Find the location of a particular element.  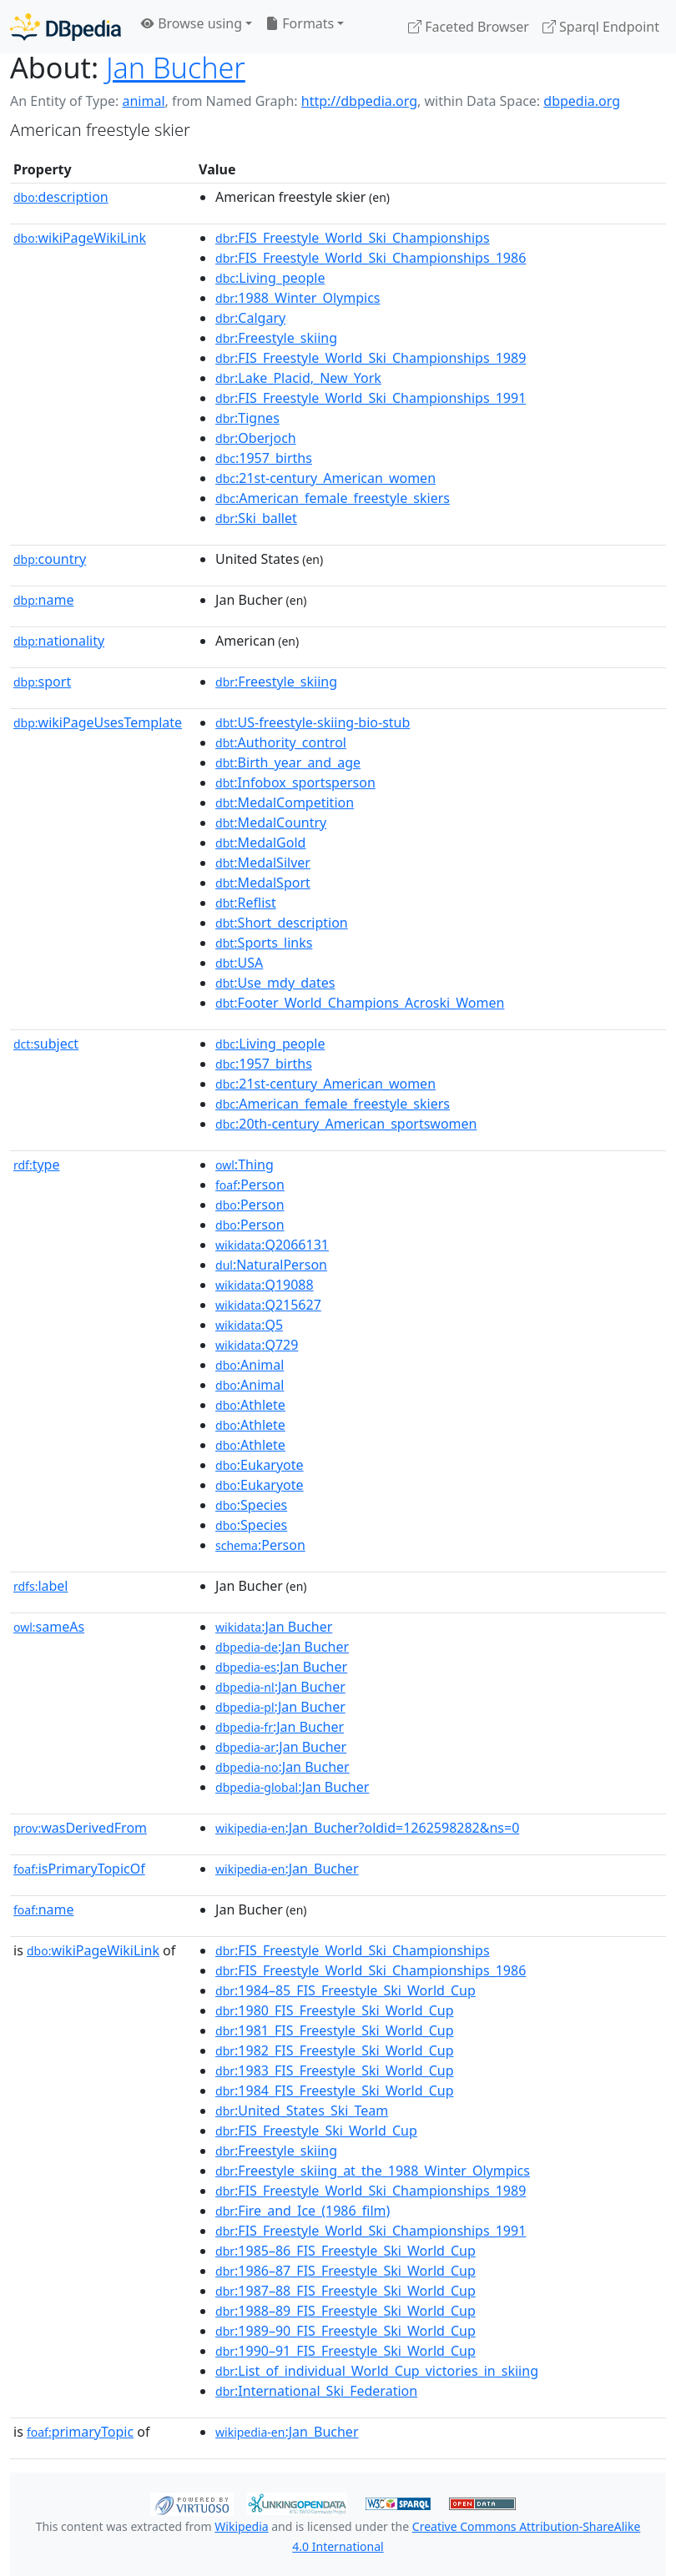

:1957_births is located at coordinates (263, 458).